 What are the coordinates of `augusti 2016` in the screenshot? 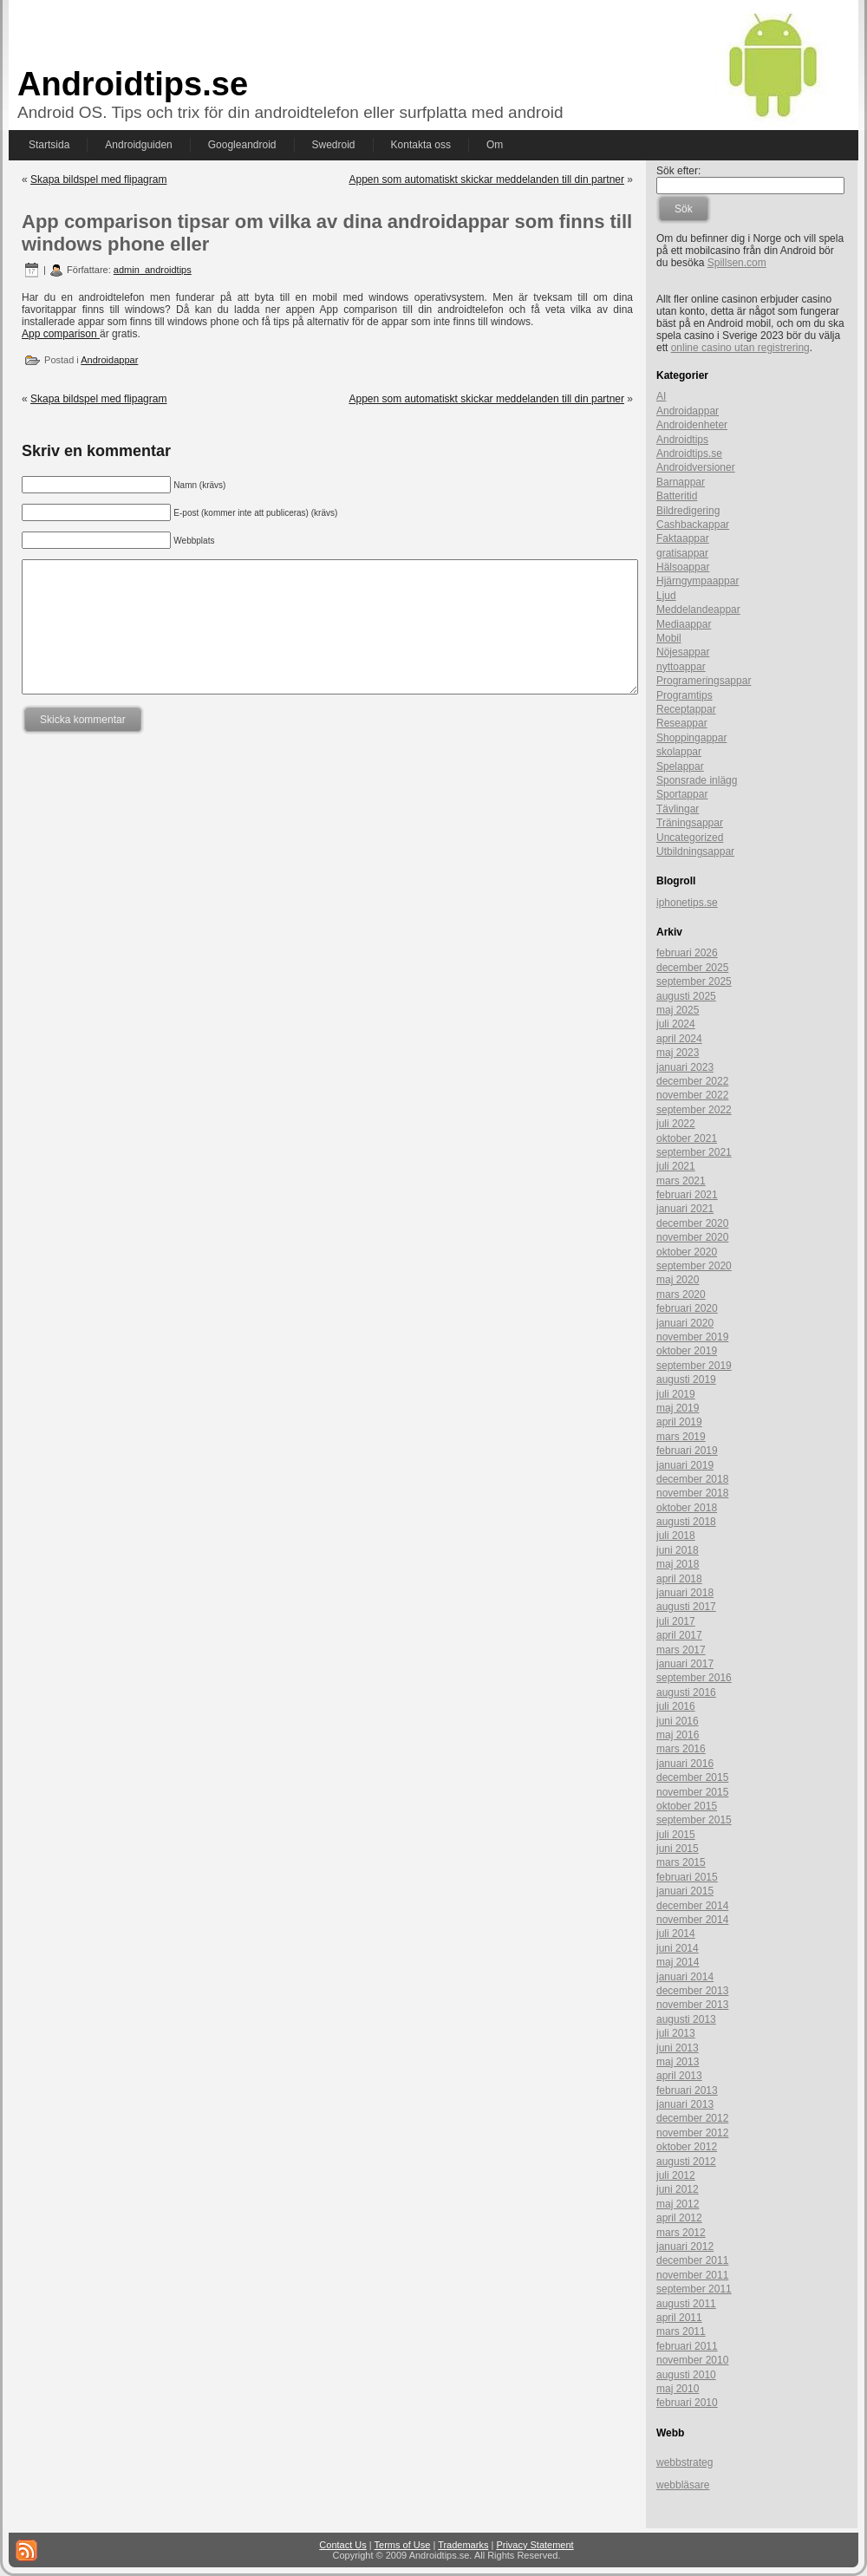 It's located at (686, 1692).